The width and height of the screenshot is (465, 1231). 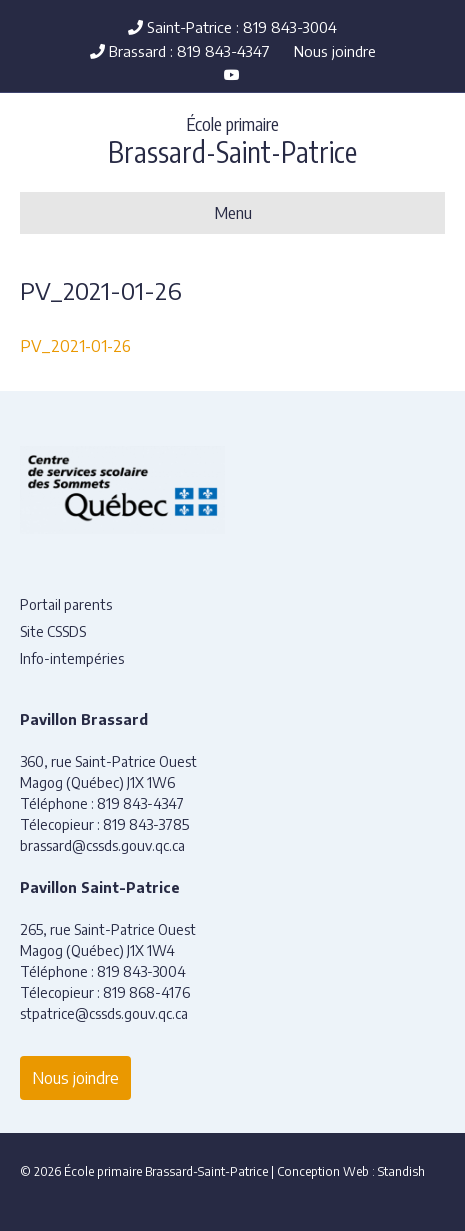 What do you see at coordinates (104, 1013) in the screenshot?
I see `stpatrice@cssds.gouv.qc.ca` at bounding box center [104, 1013].